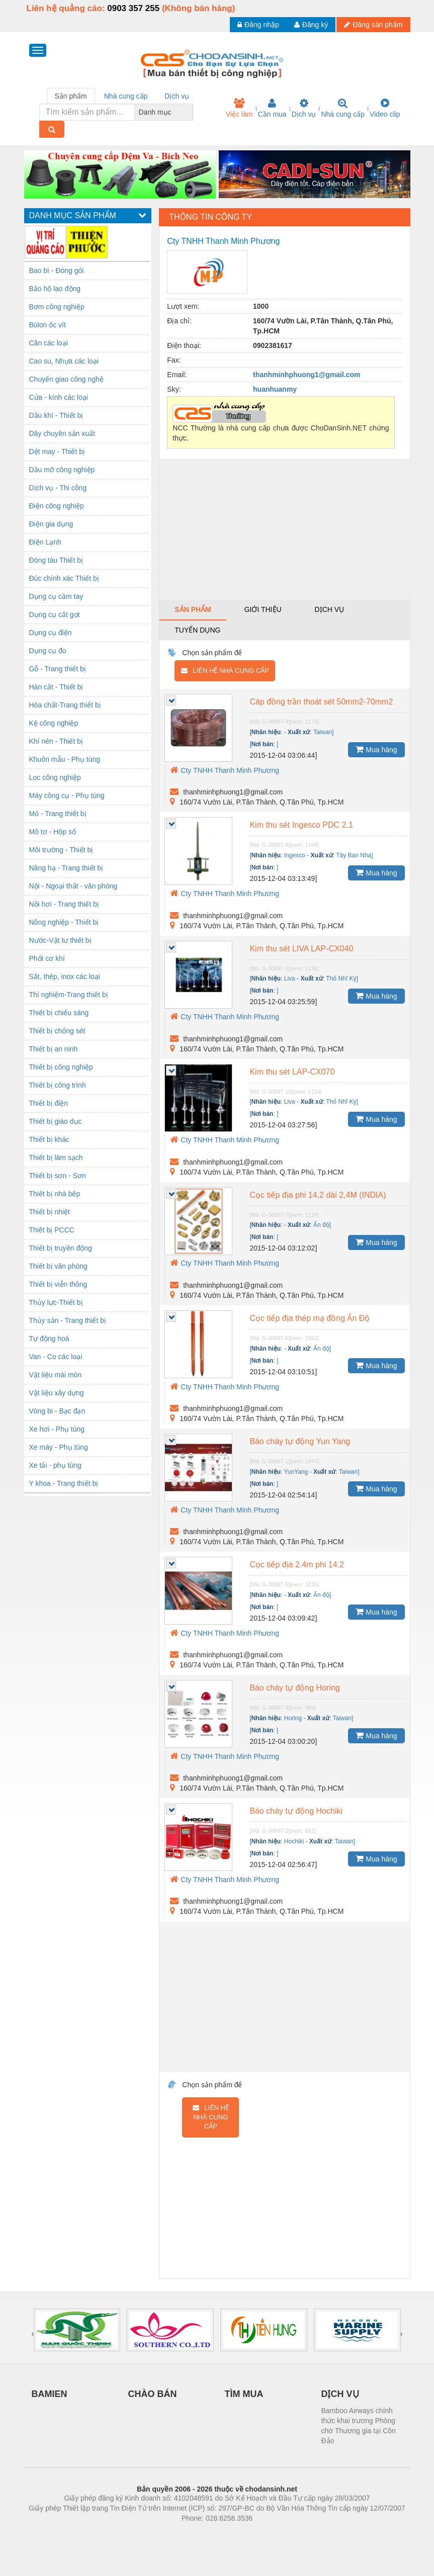 The height and width of the screenshot is (2576, 434). Describe the element at coordinates (244, 2394) in the screenshot. I see `TÌM MUA` at that location.